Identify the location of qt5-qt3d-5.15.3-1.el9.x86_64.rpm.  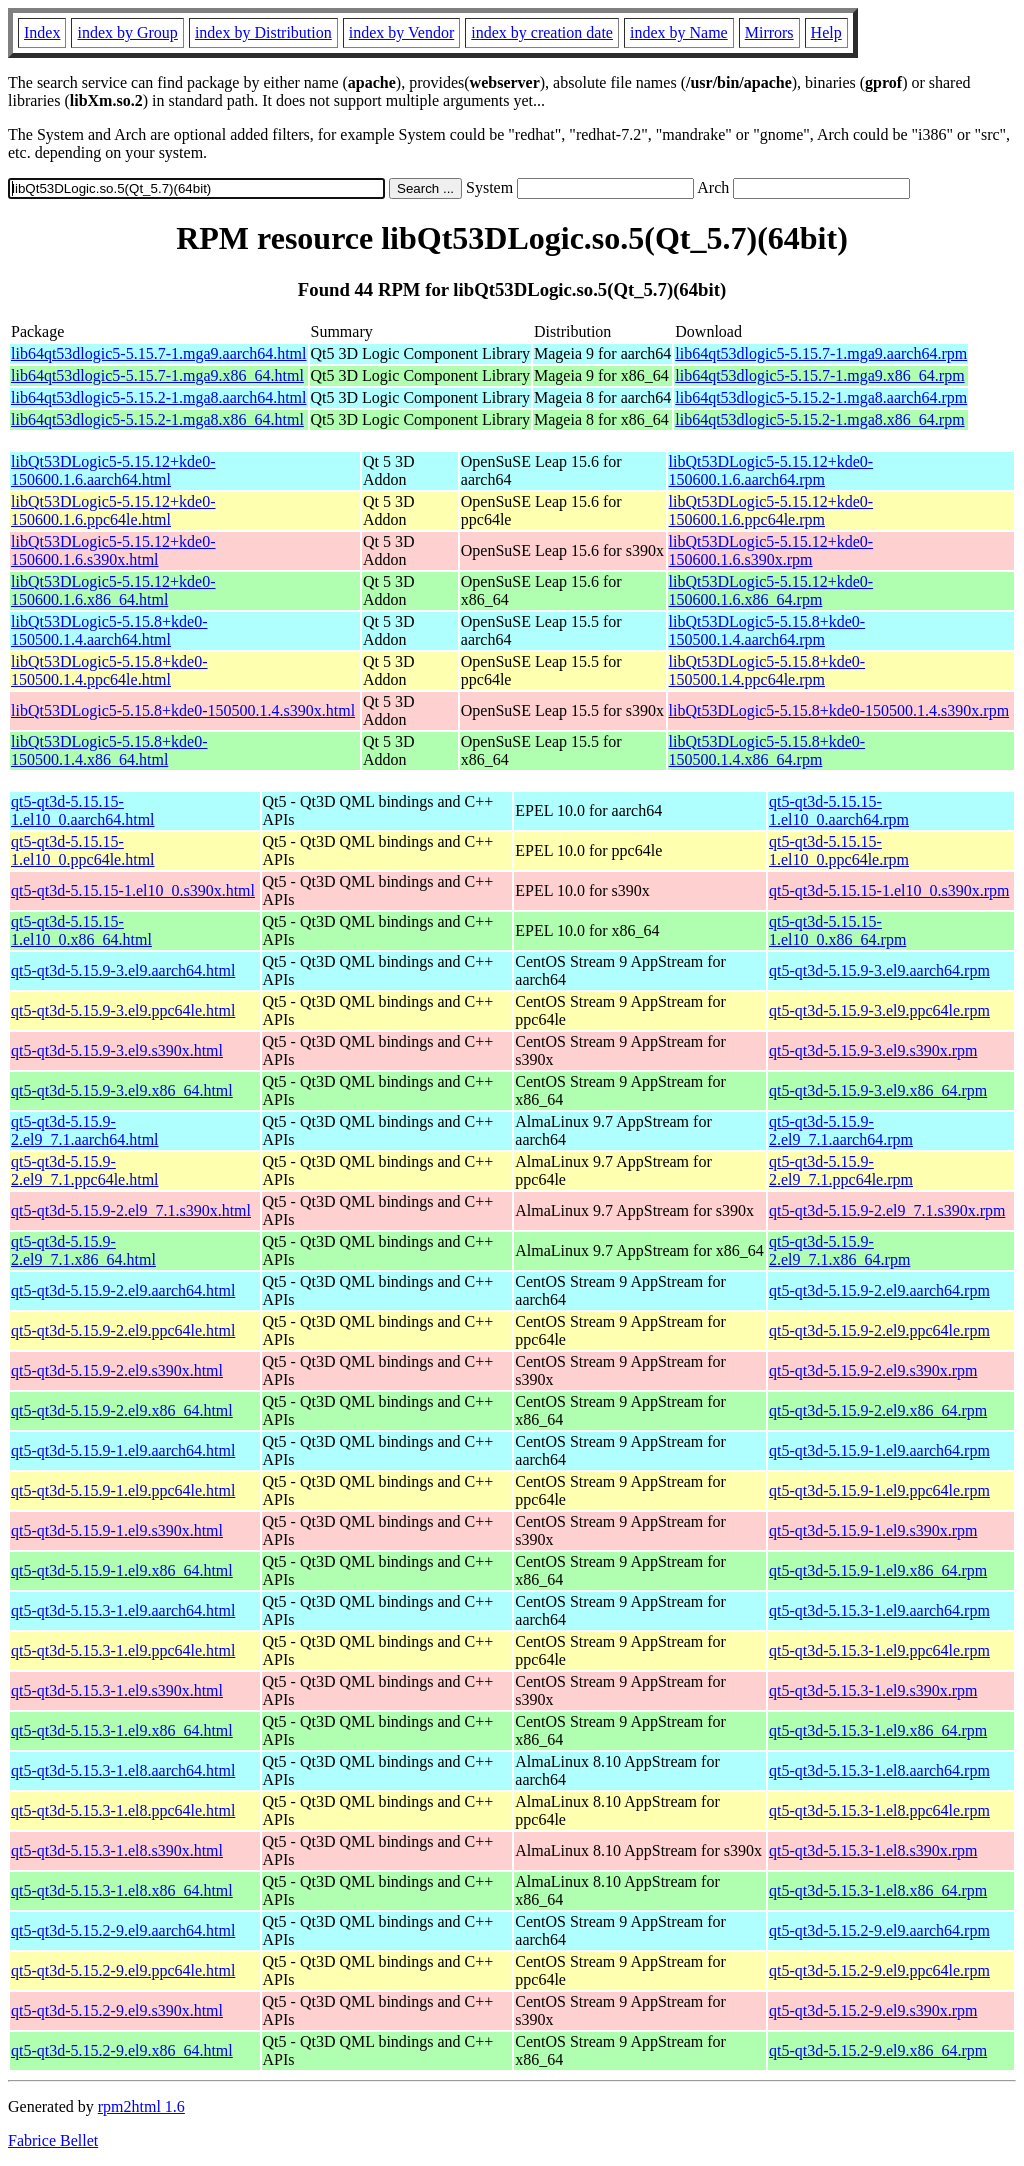
(878, 1730).